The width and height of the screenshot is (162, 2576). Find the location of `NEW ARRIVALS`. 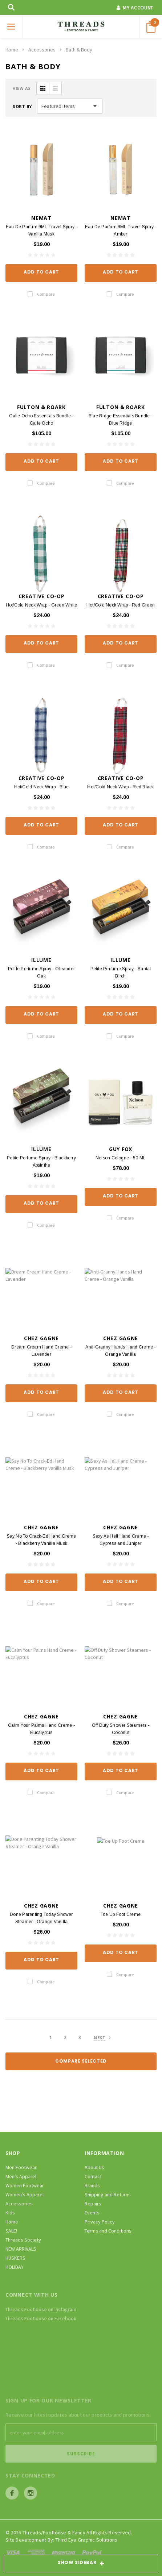

NEW ARRIVALS is located at coordinates (20, 2249).